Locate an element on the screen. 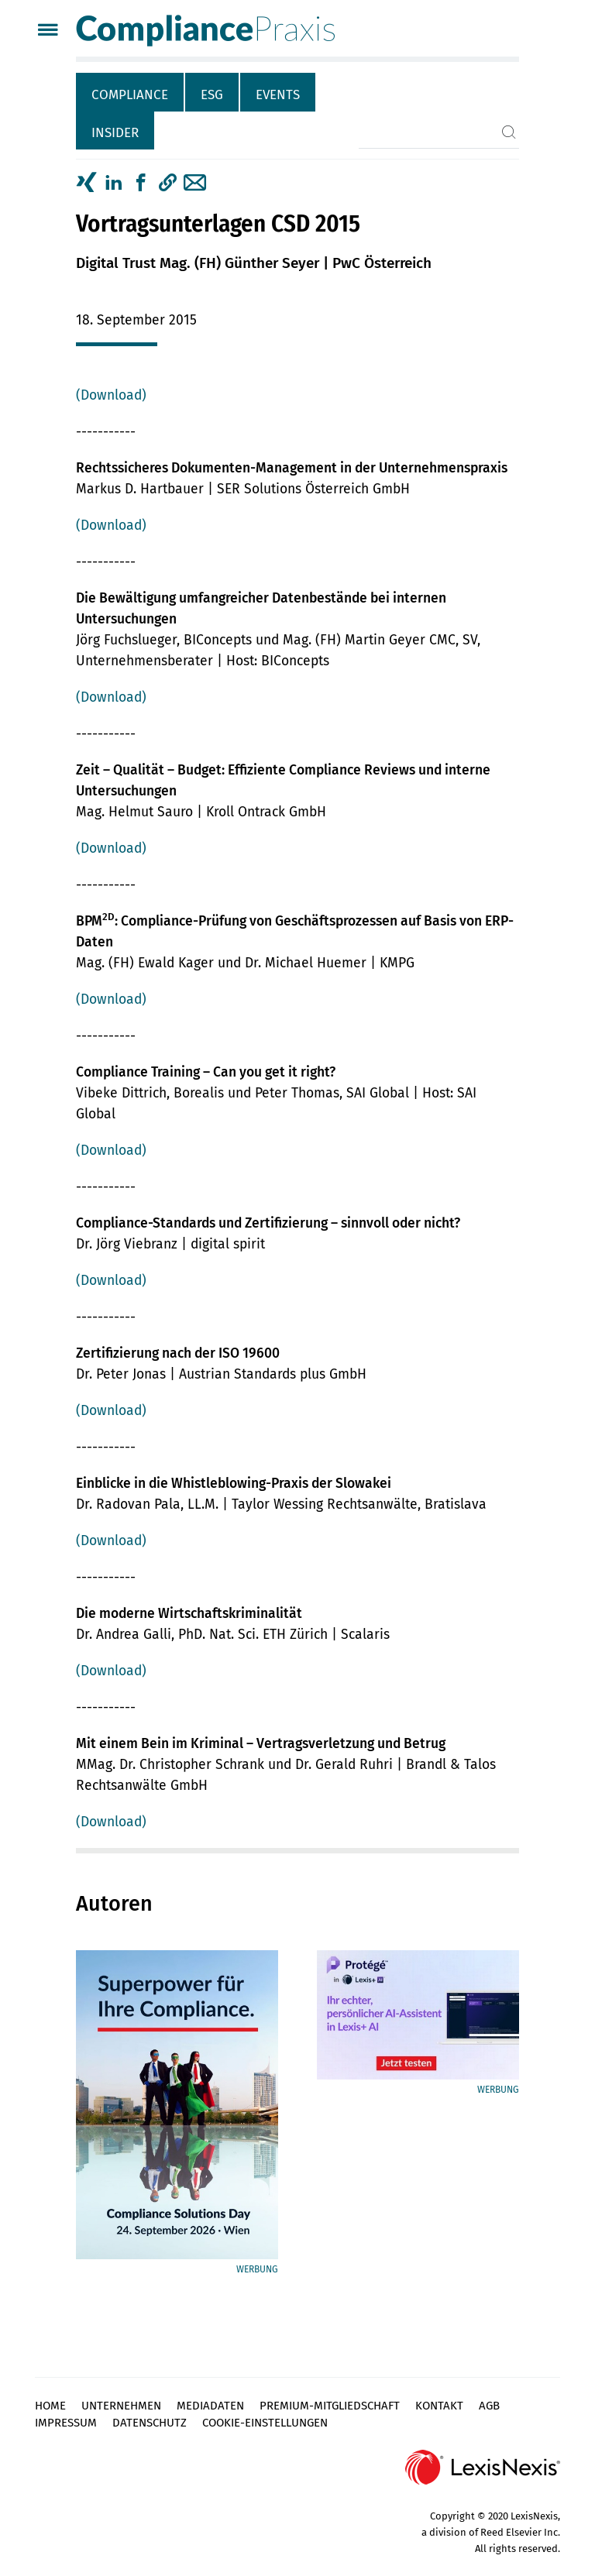 The width and height of the screenshot is (595, 2576). Unternehmen is located at coordinates (121, 2406).